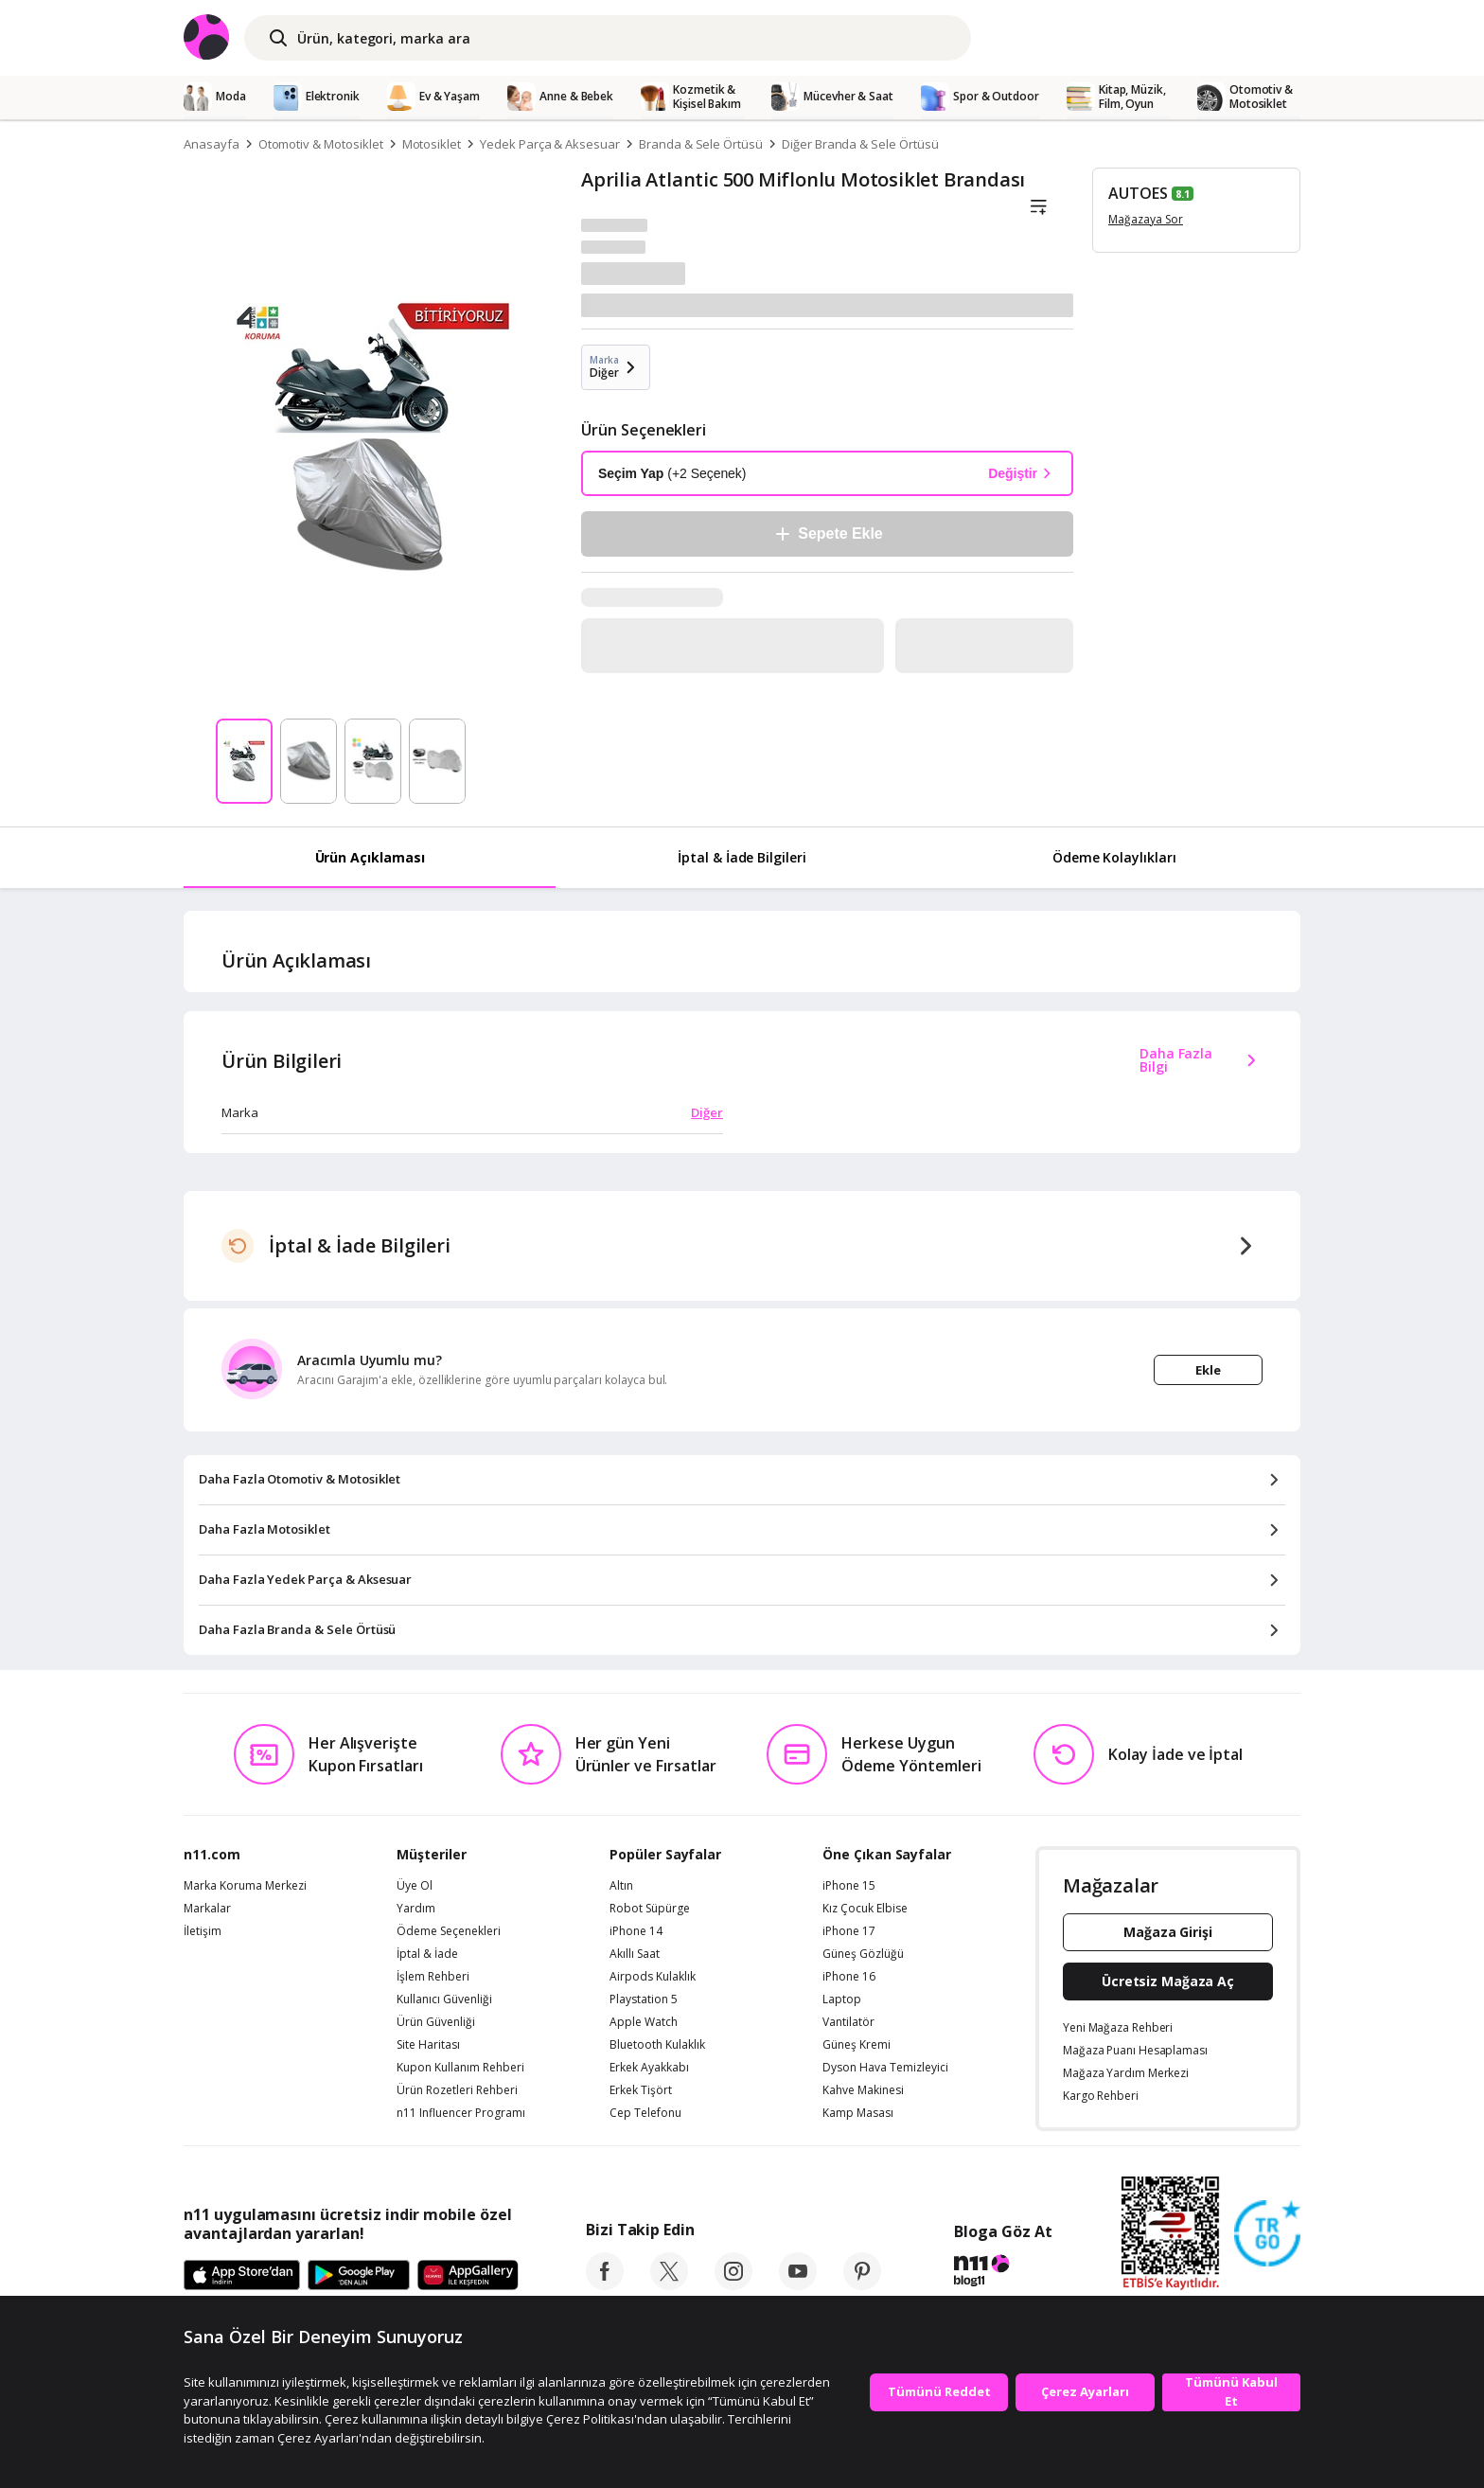 This screenshot has width=1484, height=2488. I want to click on Akıllı Saat, so click(635, 1954).